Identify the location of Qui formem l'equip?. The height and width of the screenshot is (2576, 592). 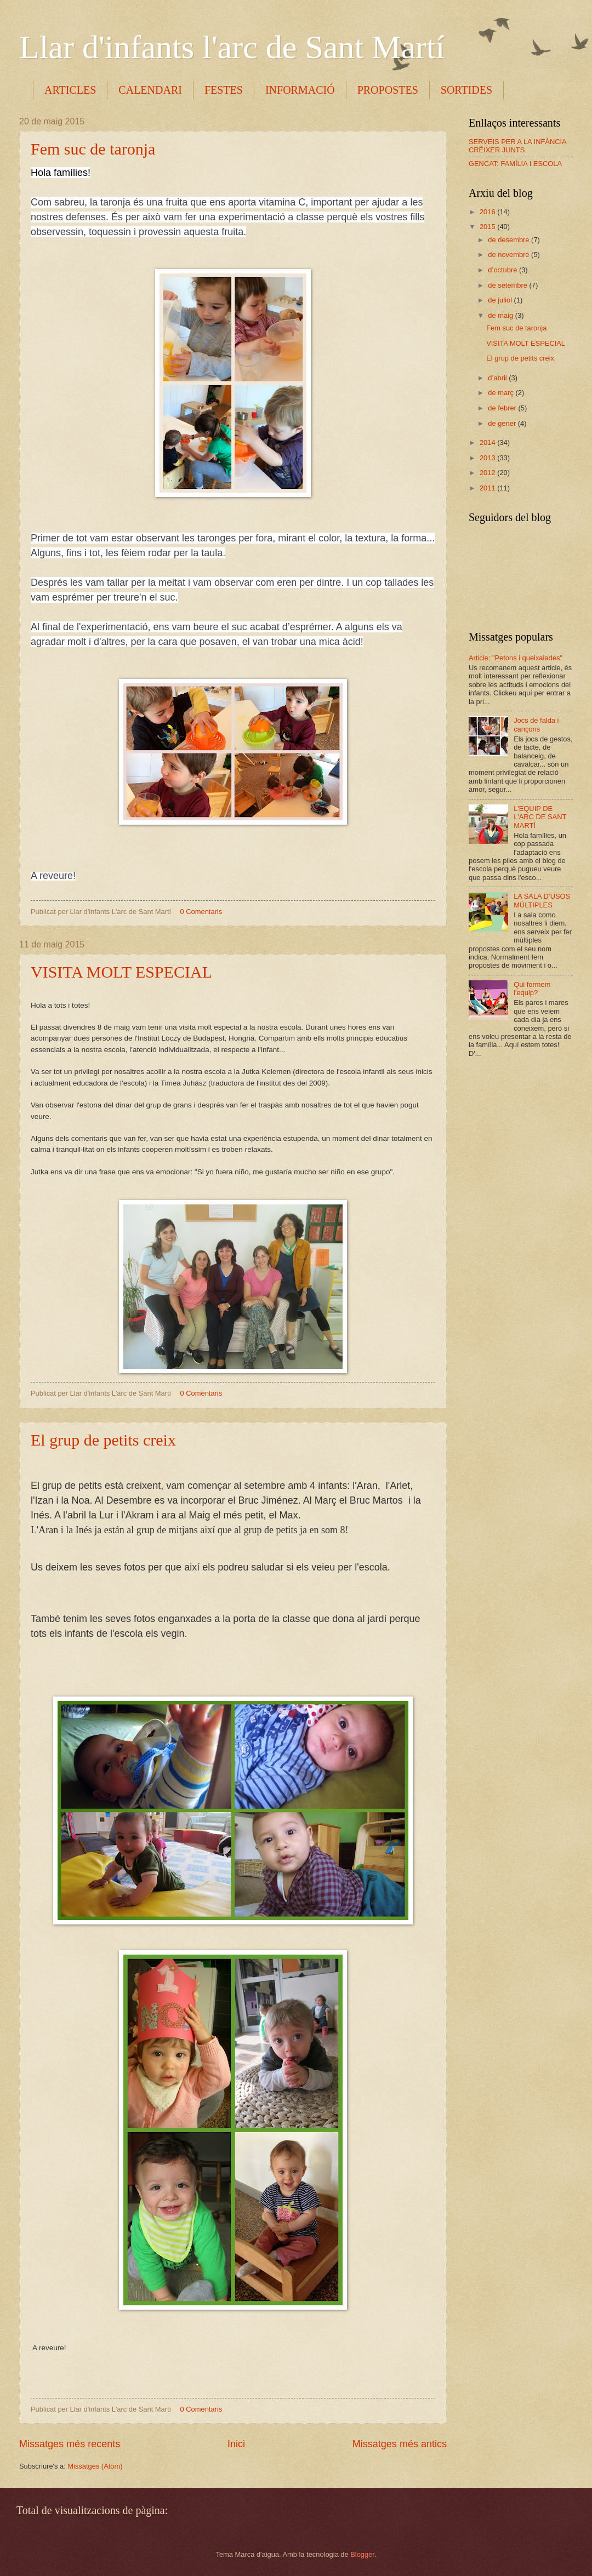
(532, 988).